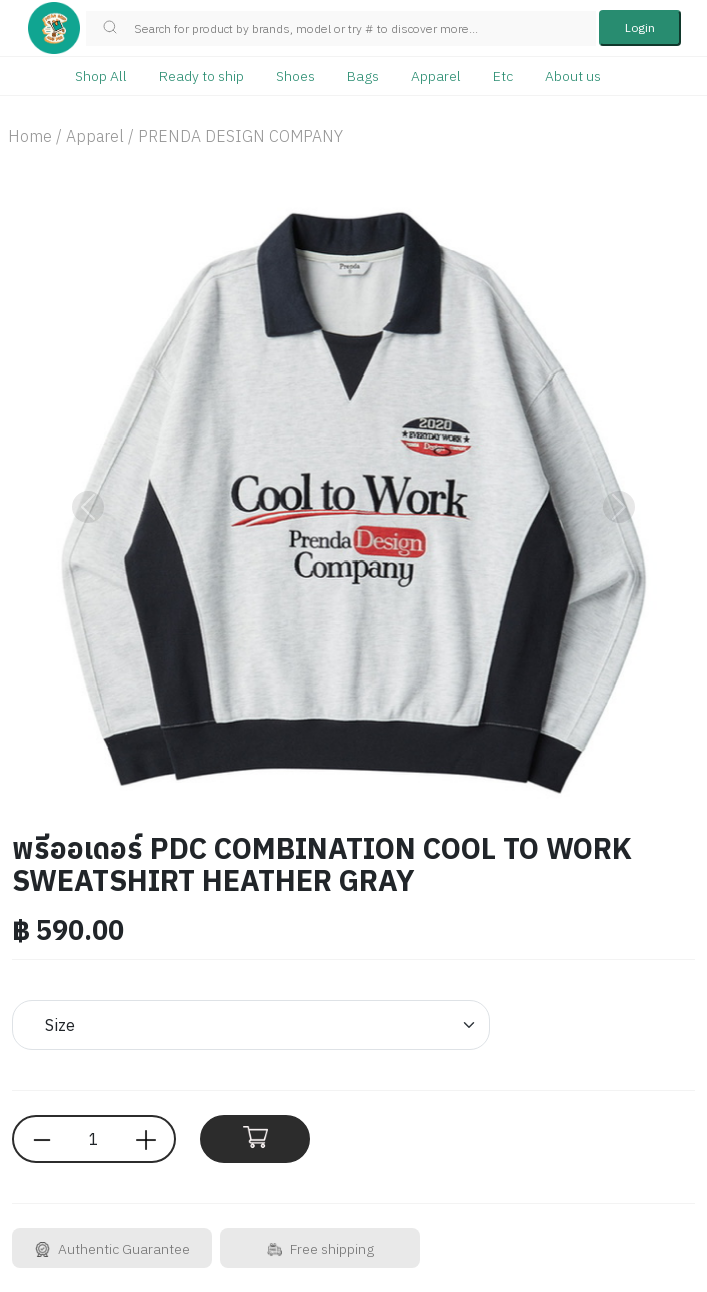 The height and width of the screenshot is (1292, 707). Describe the element at coordinates (503, 76) in the screenshot. I see `Etc` at that location.